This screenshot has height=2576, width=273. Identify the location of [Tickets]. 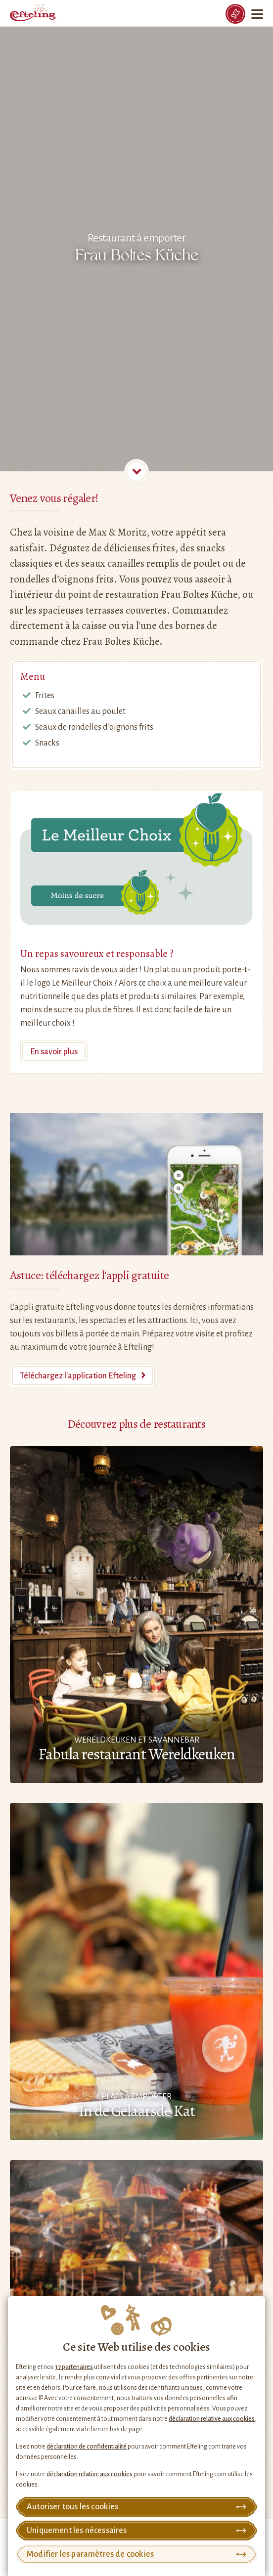
(235, 14).